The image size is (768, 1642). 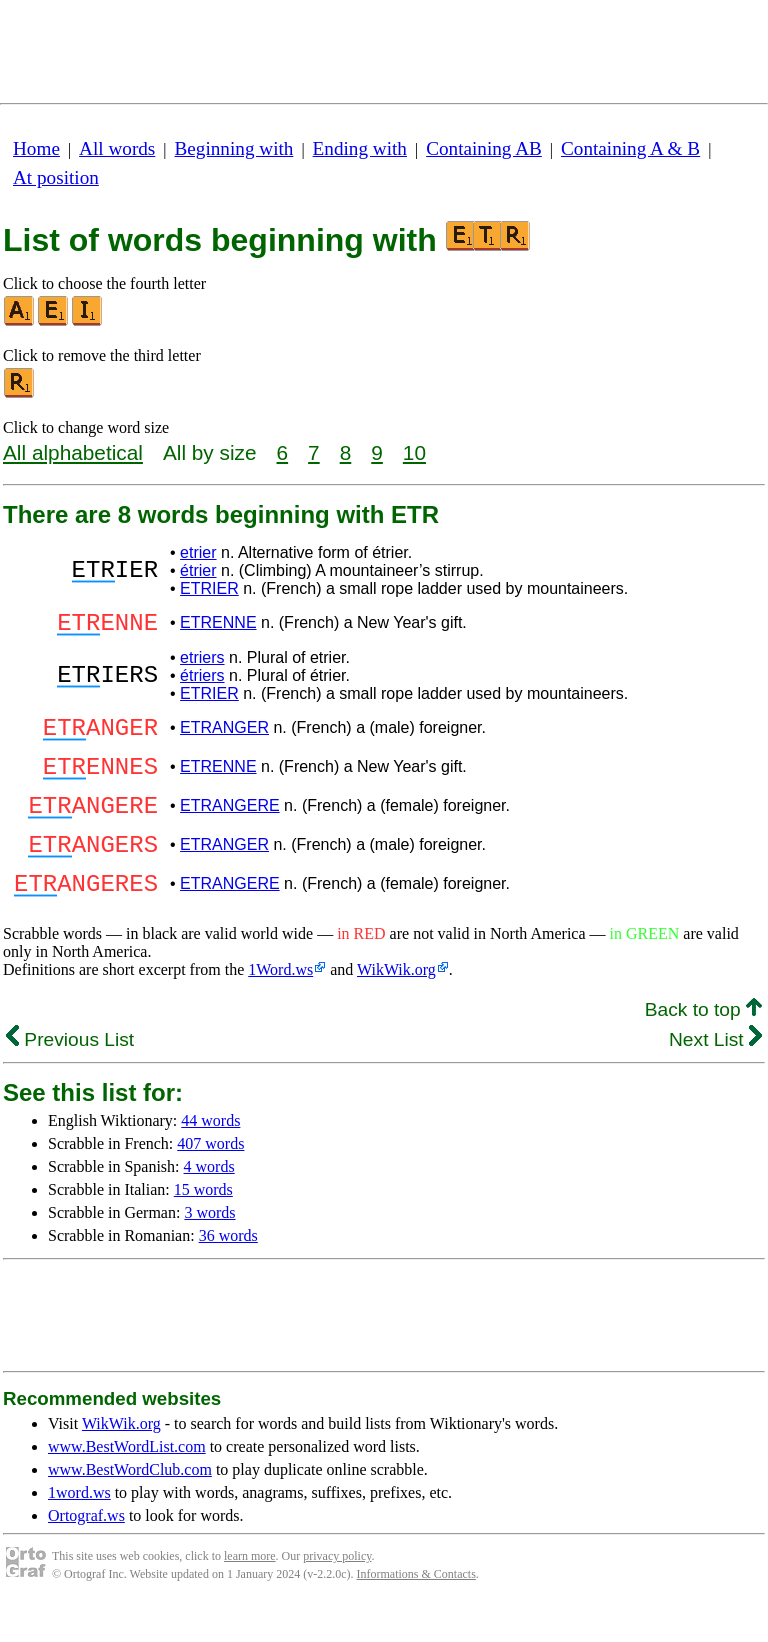 What do you see at coordinates (36, 148) in the screenshot?
I see `Home` at bounding box center [36, 148].